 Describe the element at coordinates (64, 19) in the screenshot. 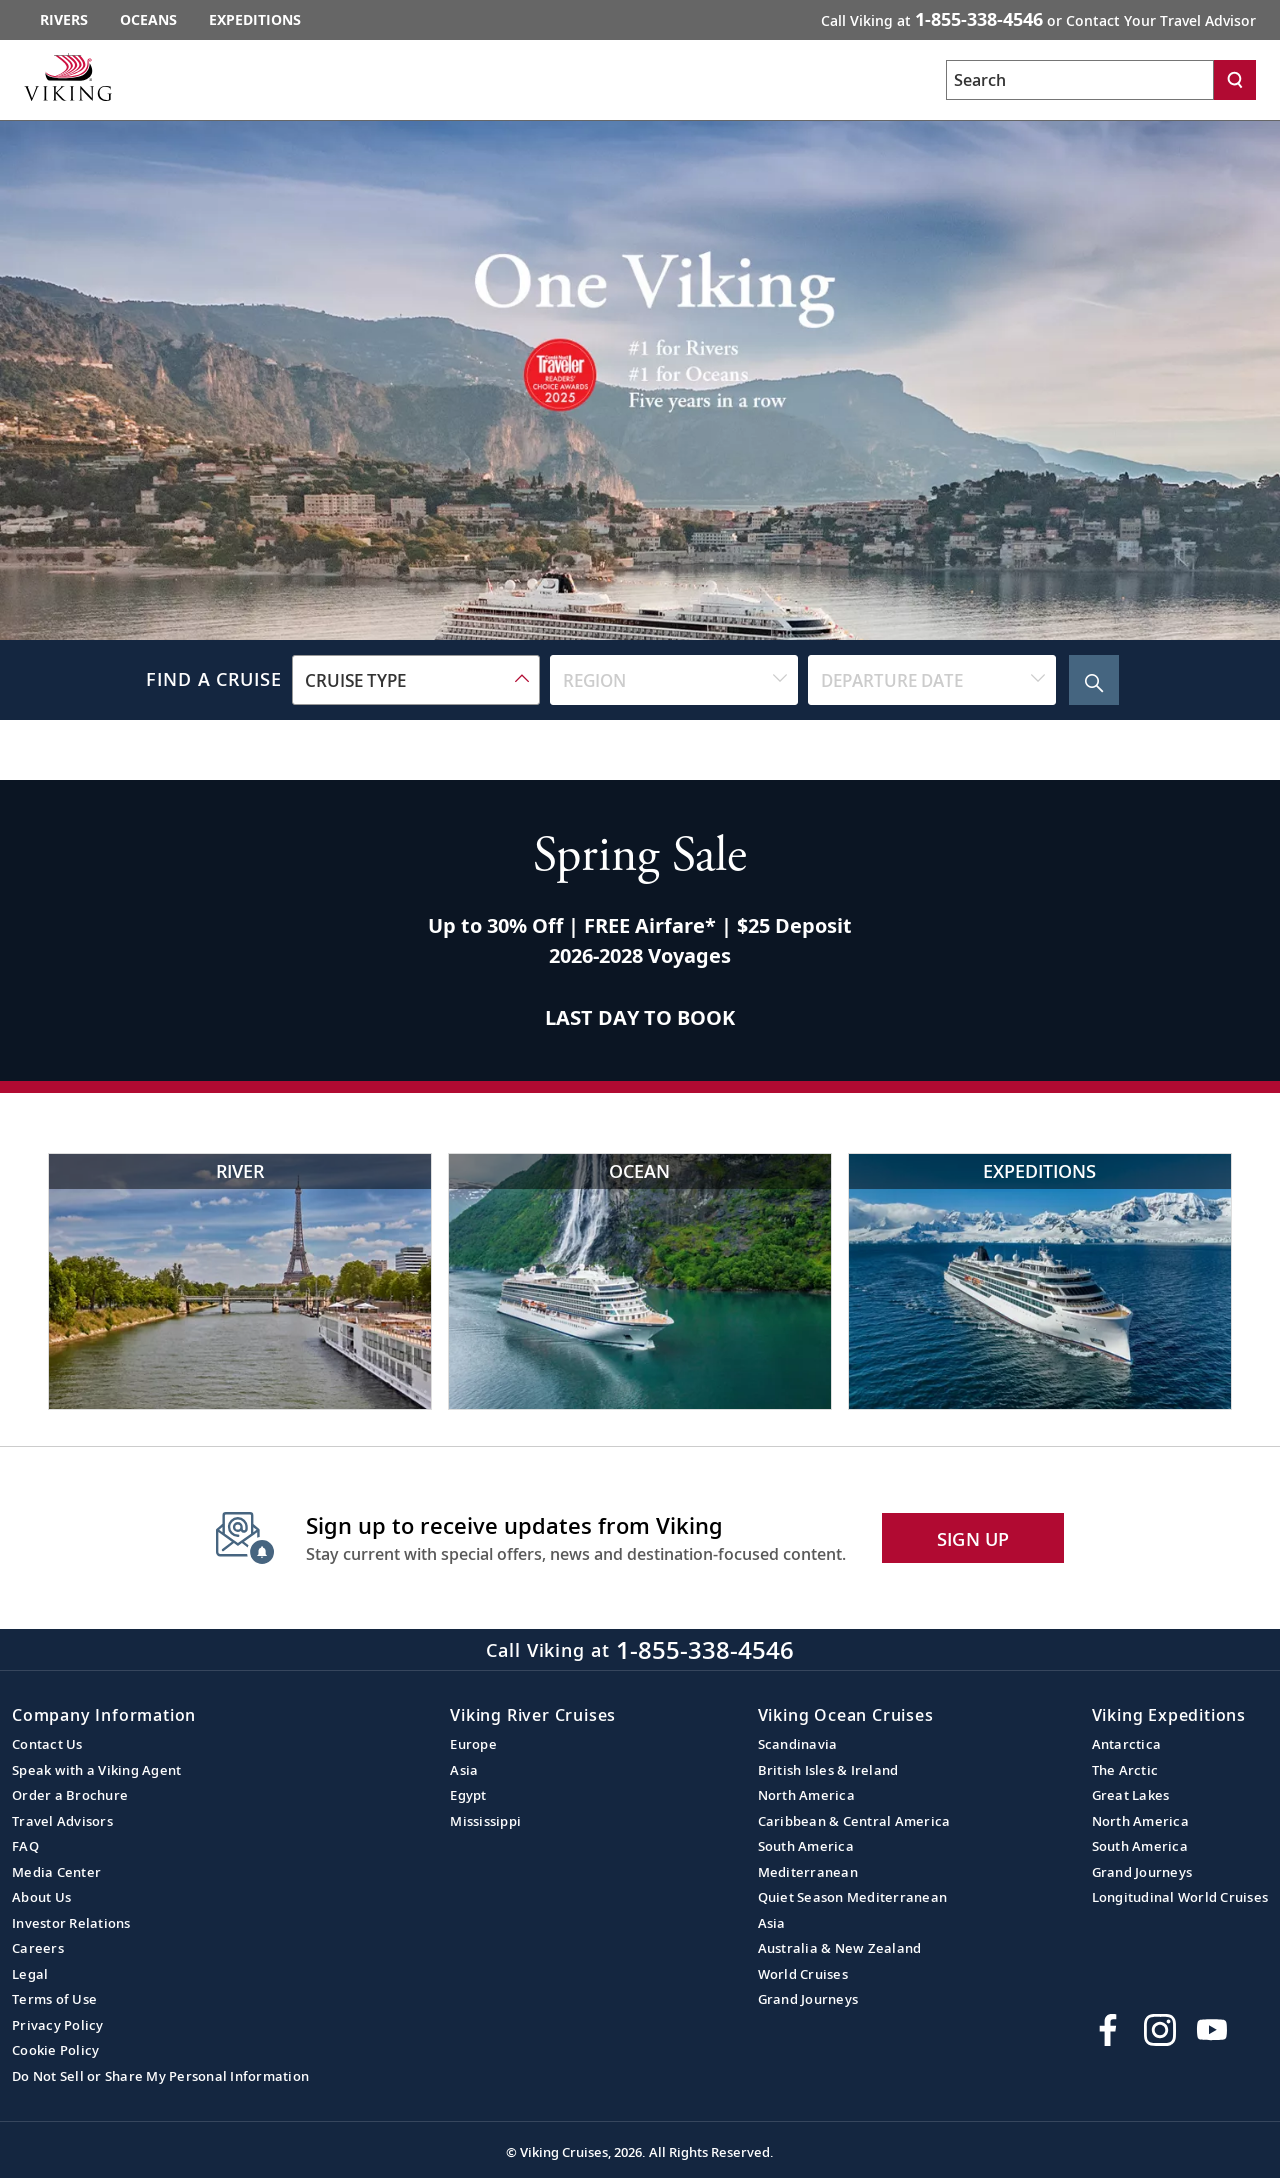

I see `Rivers [Go to the Viking Rivers homepage for all rivers related cruises.]` at that location.